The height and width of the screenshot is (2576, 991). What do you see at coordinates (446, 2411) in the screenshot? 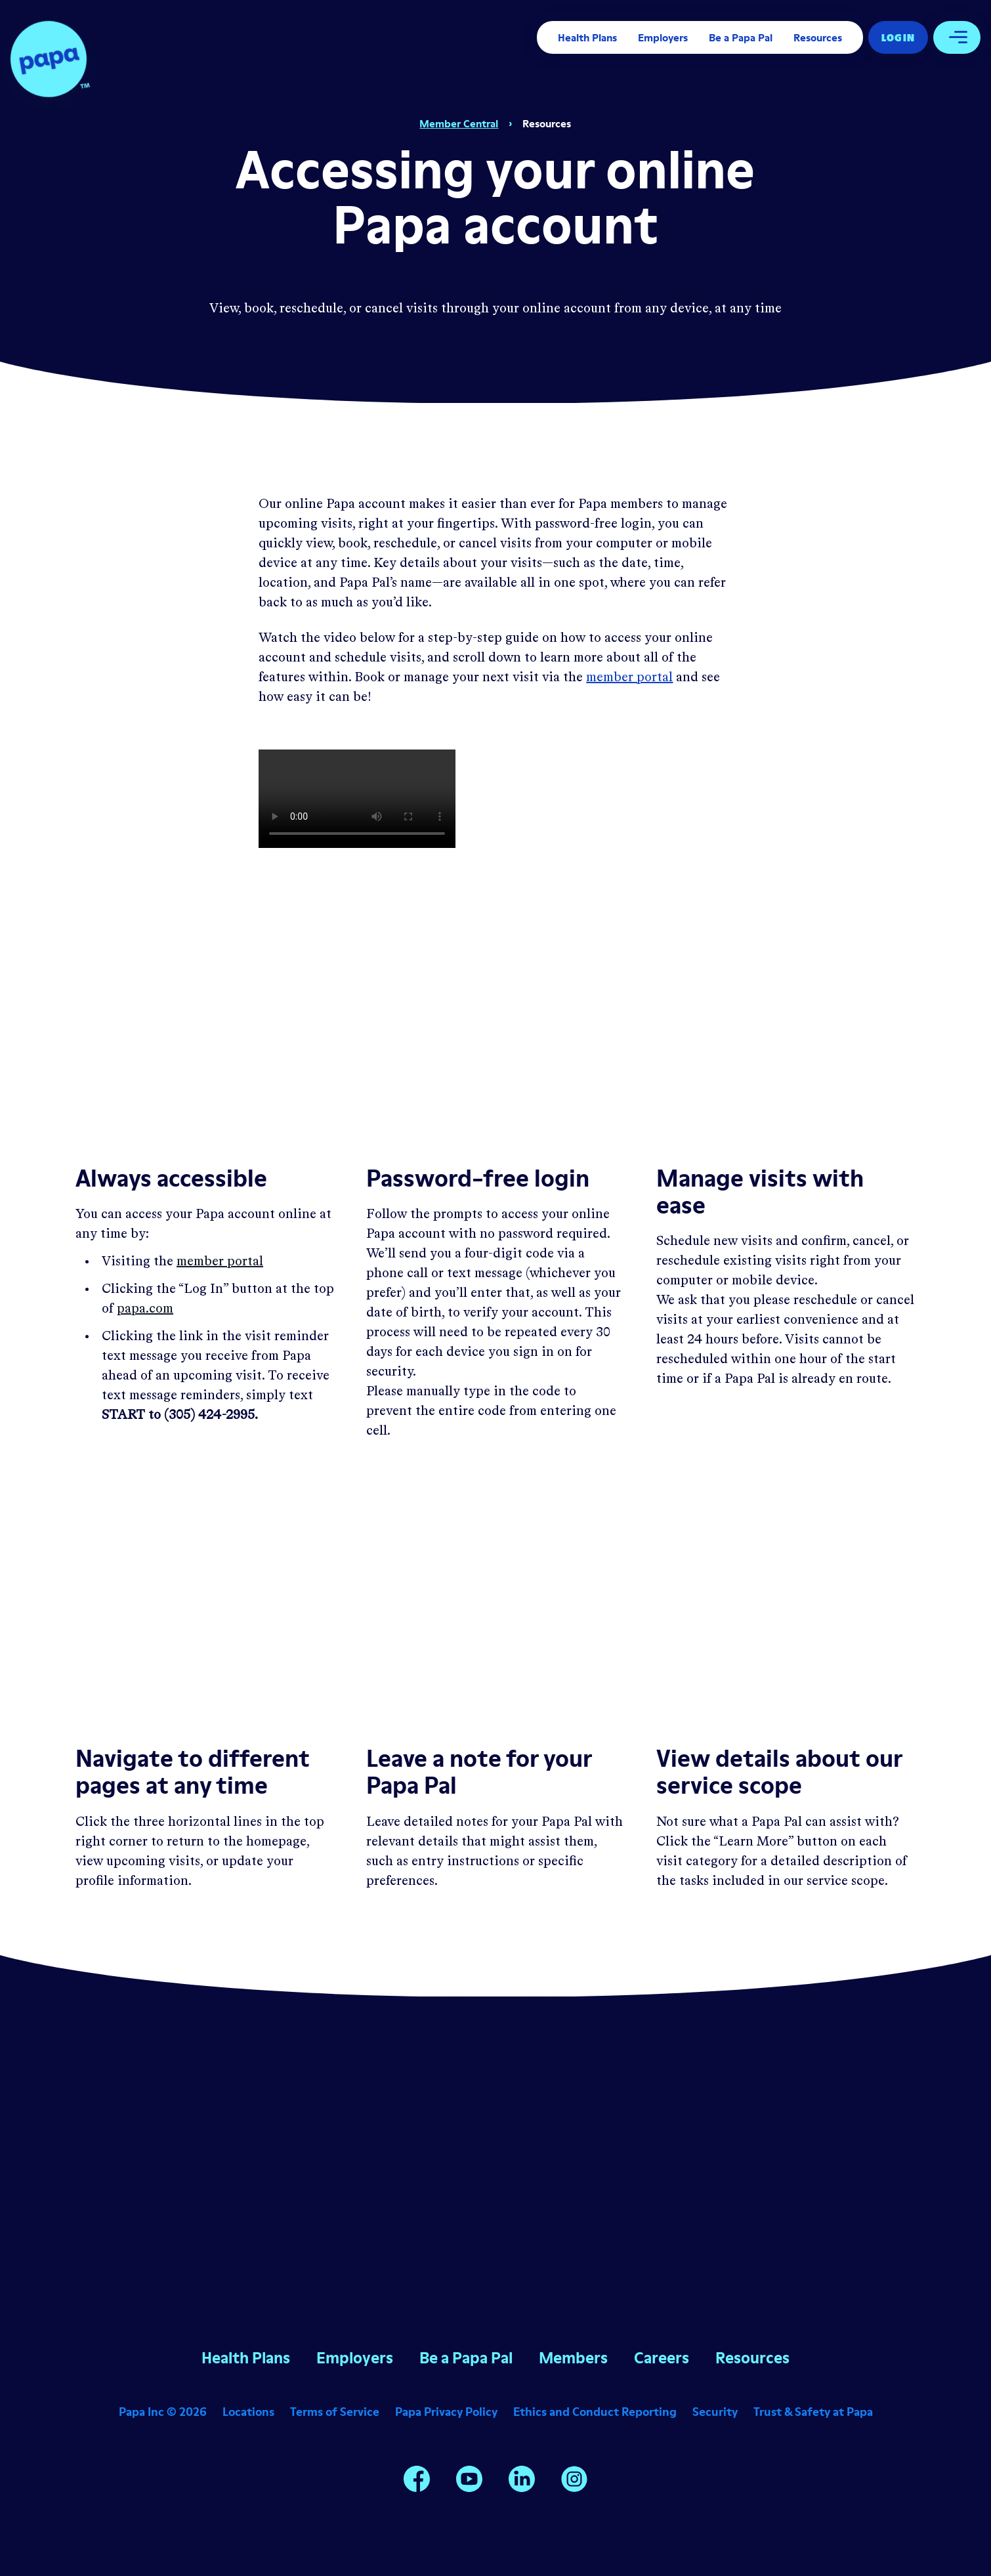
I see `Papa Privacy Policy` at bounding box center [446, 2411].